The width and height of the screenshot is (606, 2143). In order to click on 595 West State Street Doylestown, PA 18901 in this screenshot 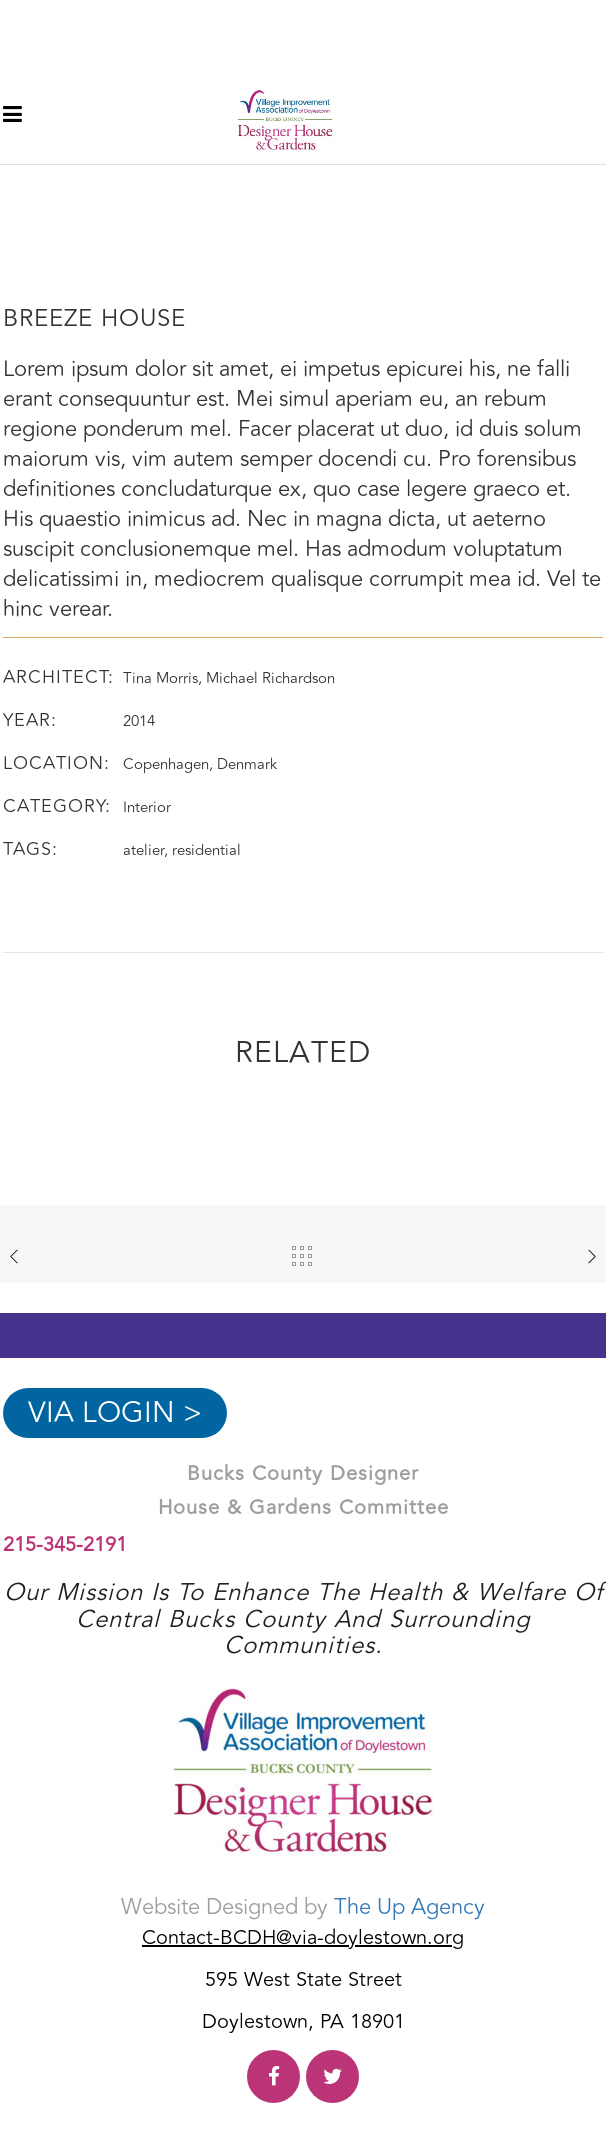, I will do `click(303, 2001)`.